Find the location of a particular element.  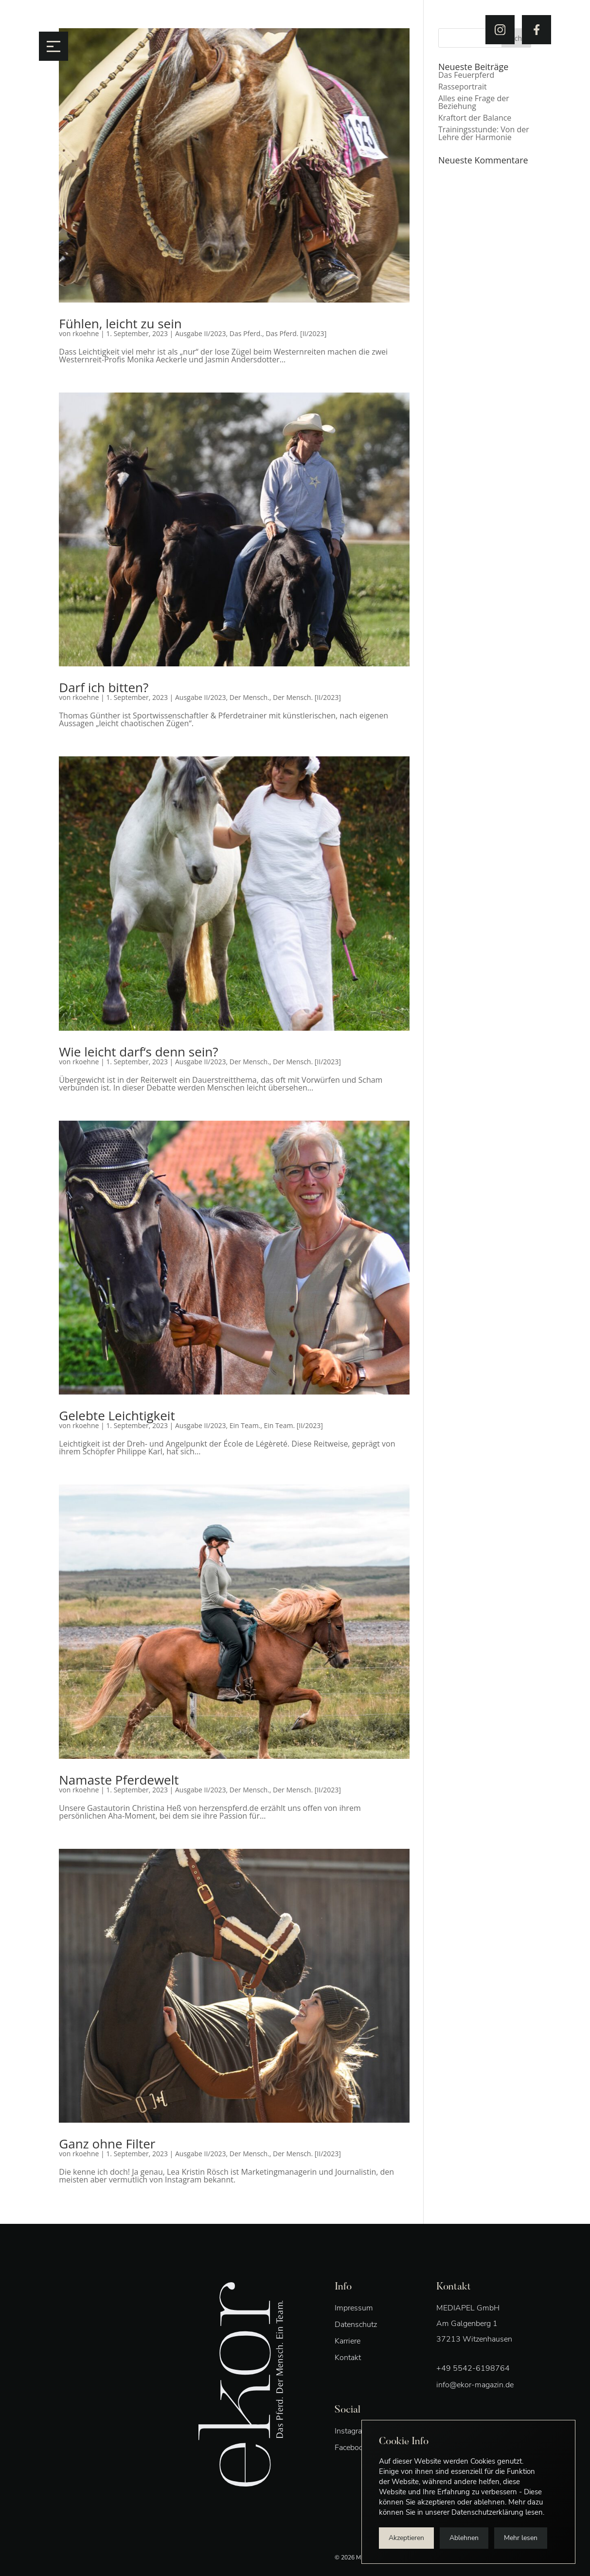

Darf ich bitten? is located at coordinates (103, 687).